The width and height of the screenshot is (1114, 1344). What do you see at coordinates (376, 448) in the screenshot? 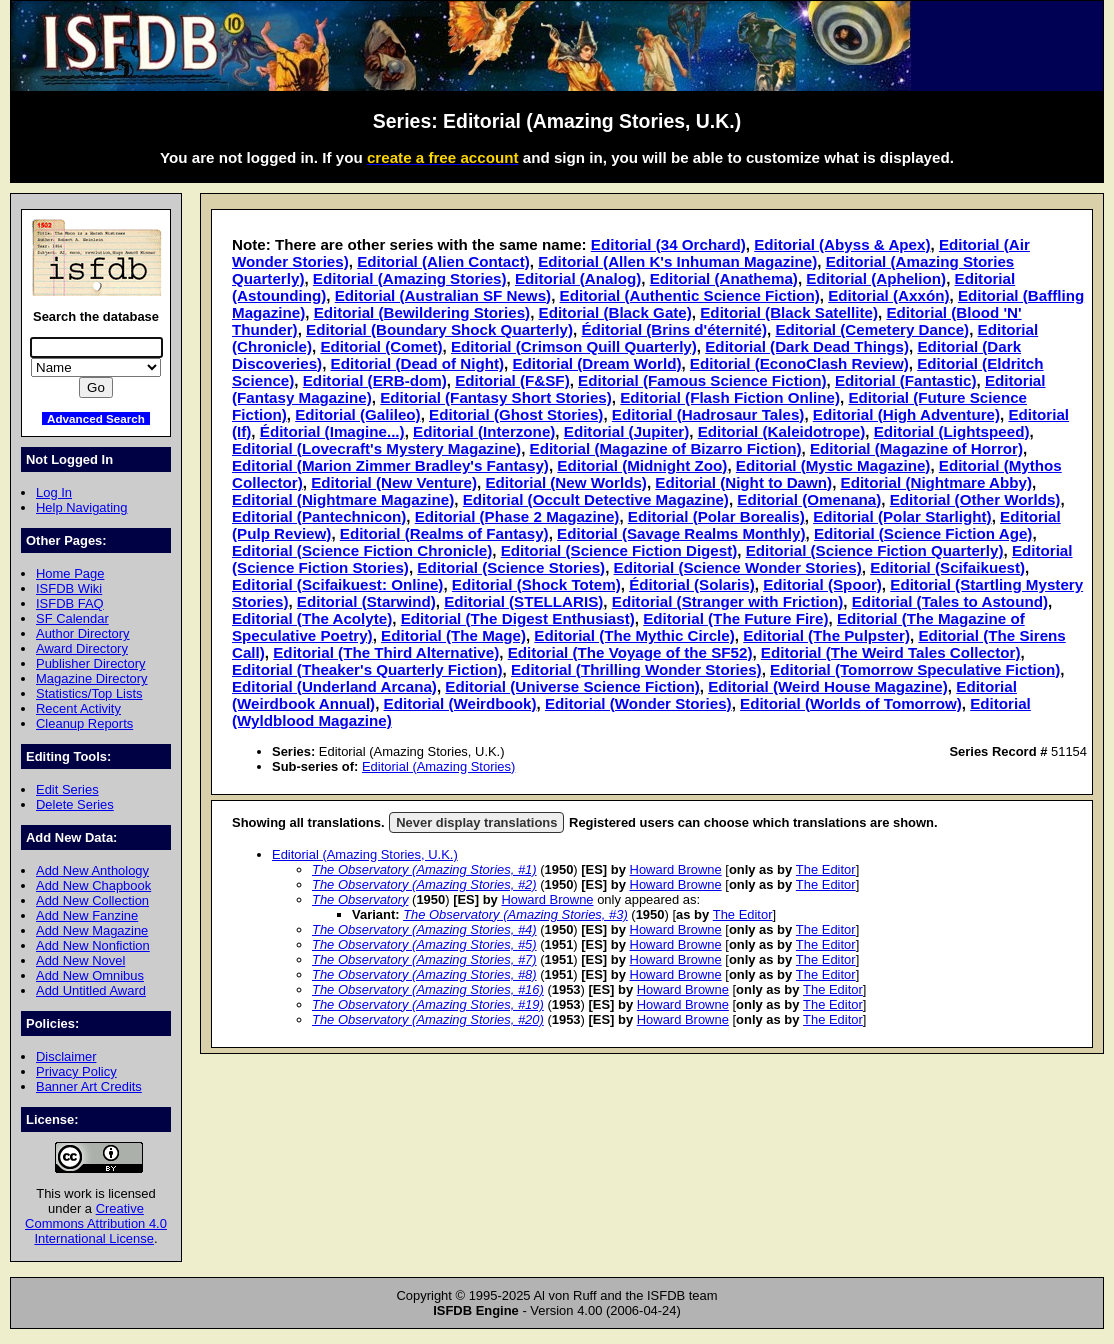
I see `Editorial (Lovecraft's Mystery Magazine)` at bounding box center [376, 448].